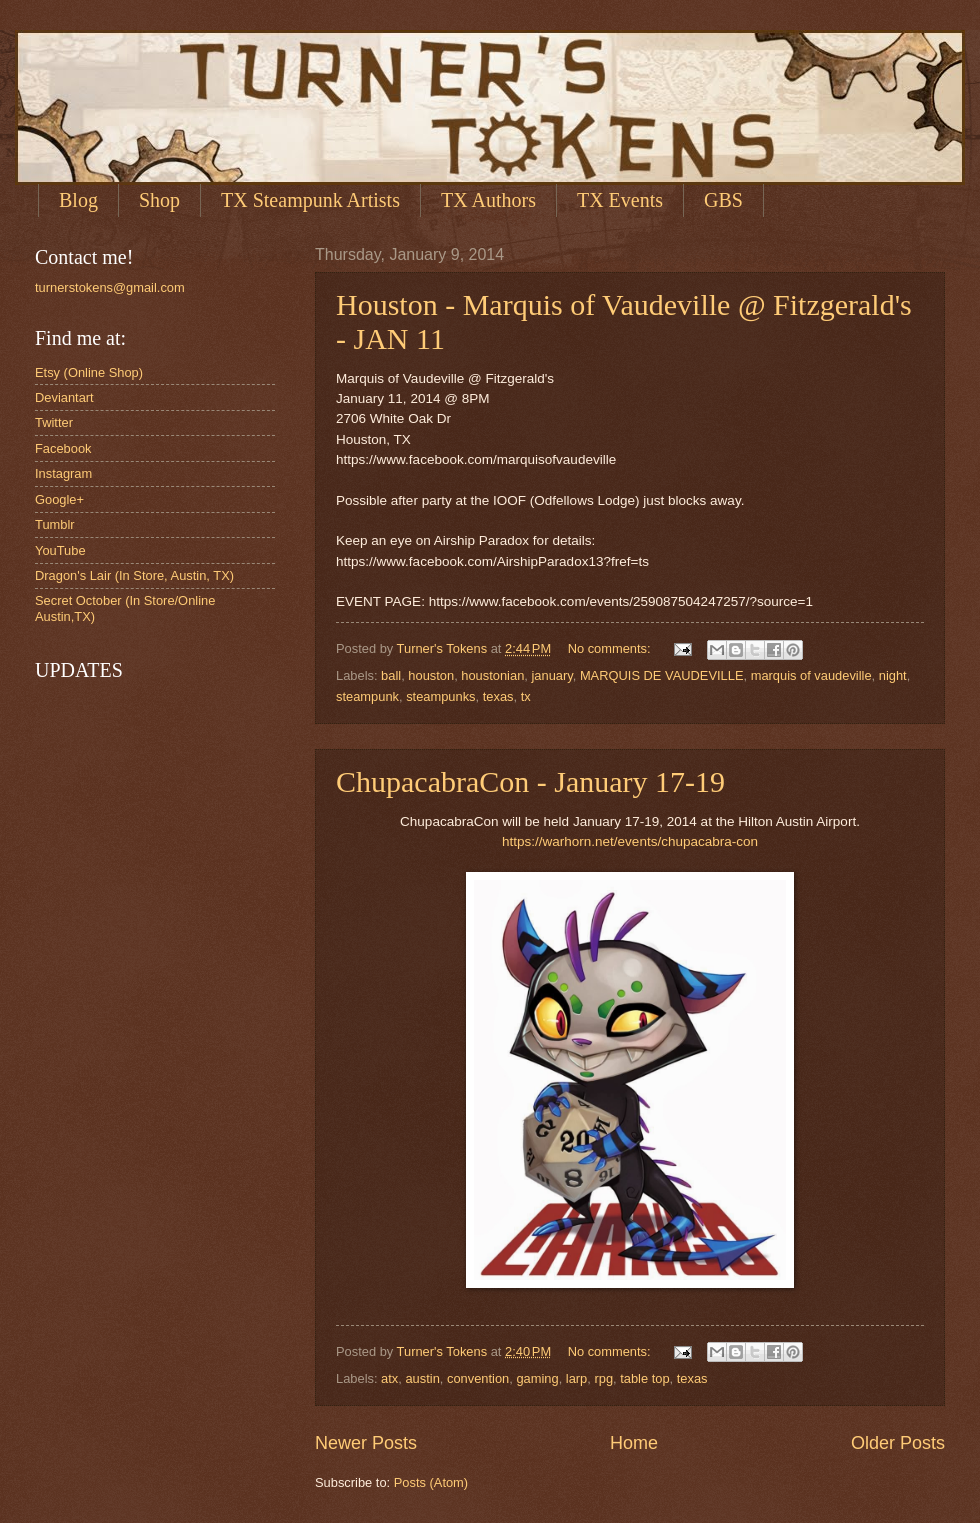 Image resolution: width=980 pixels, height=1523 pixels. Describe the element at coordinates (89, 372) in the screenshot. I see `Etsy (Online Shop)` at that location.